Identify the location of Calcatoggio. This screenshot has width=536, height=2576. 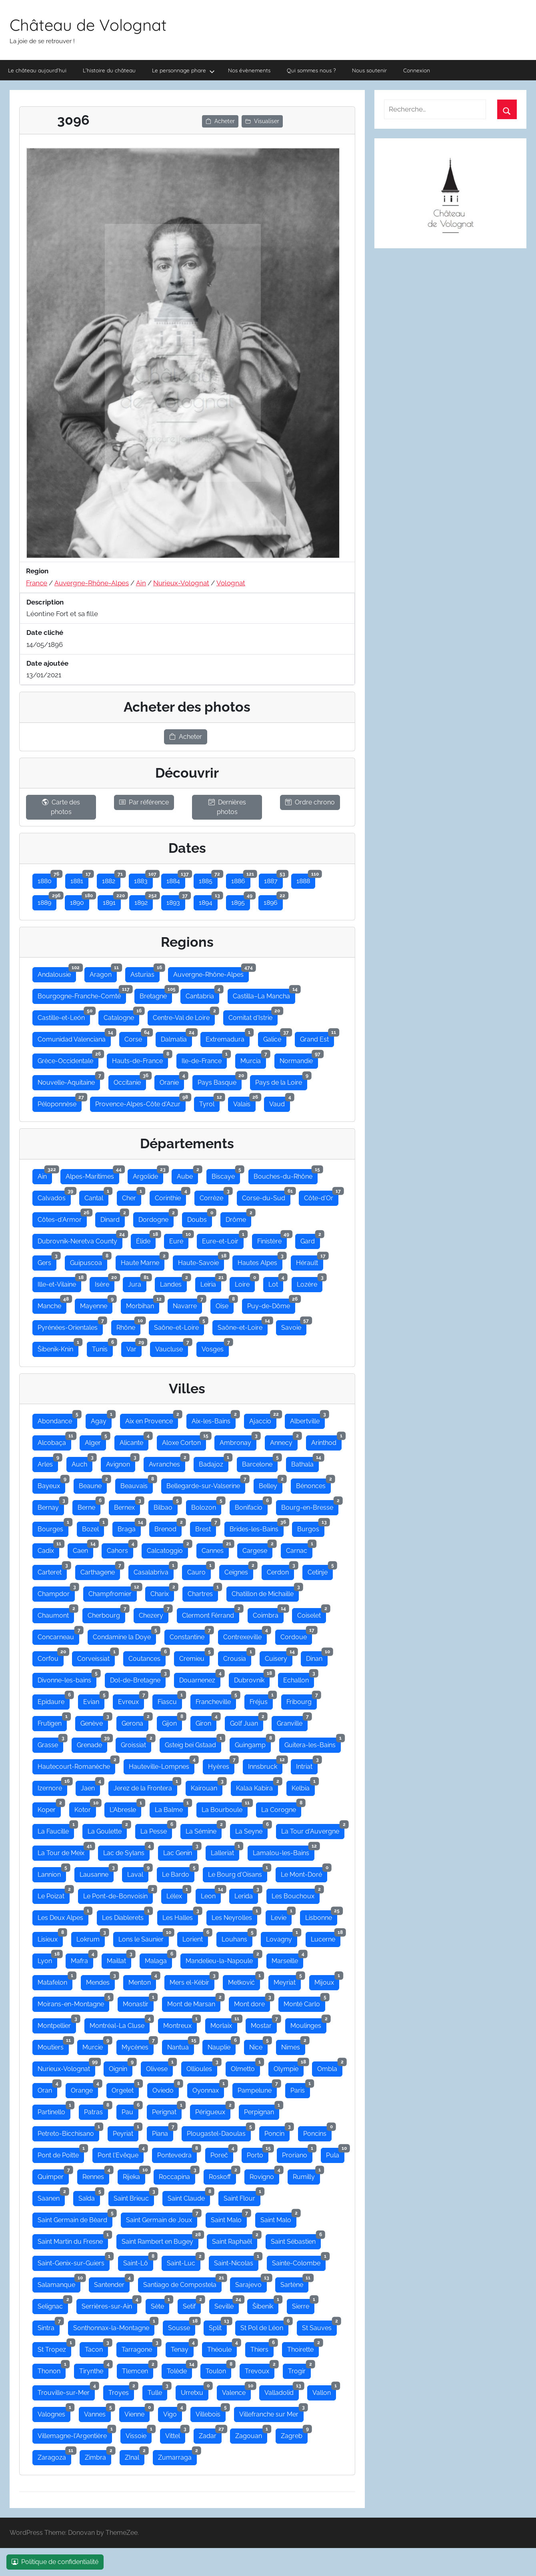
(167, 1548).